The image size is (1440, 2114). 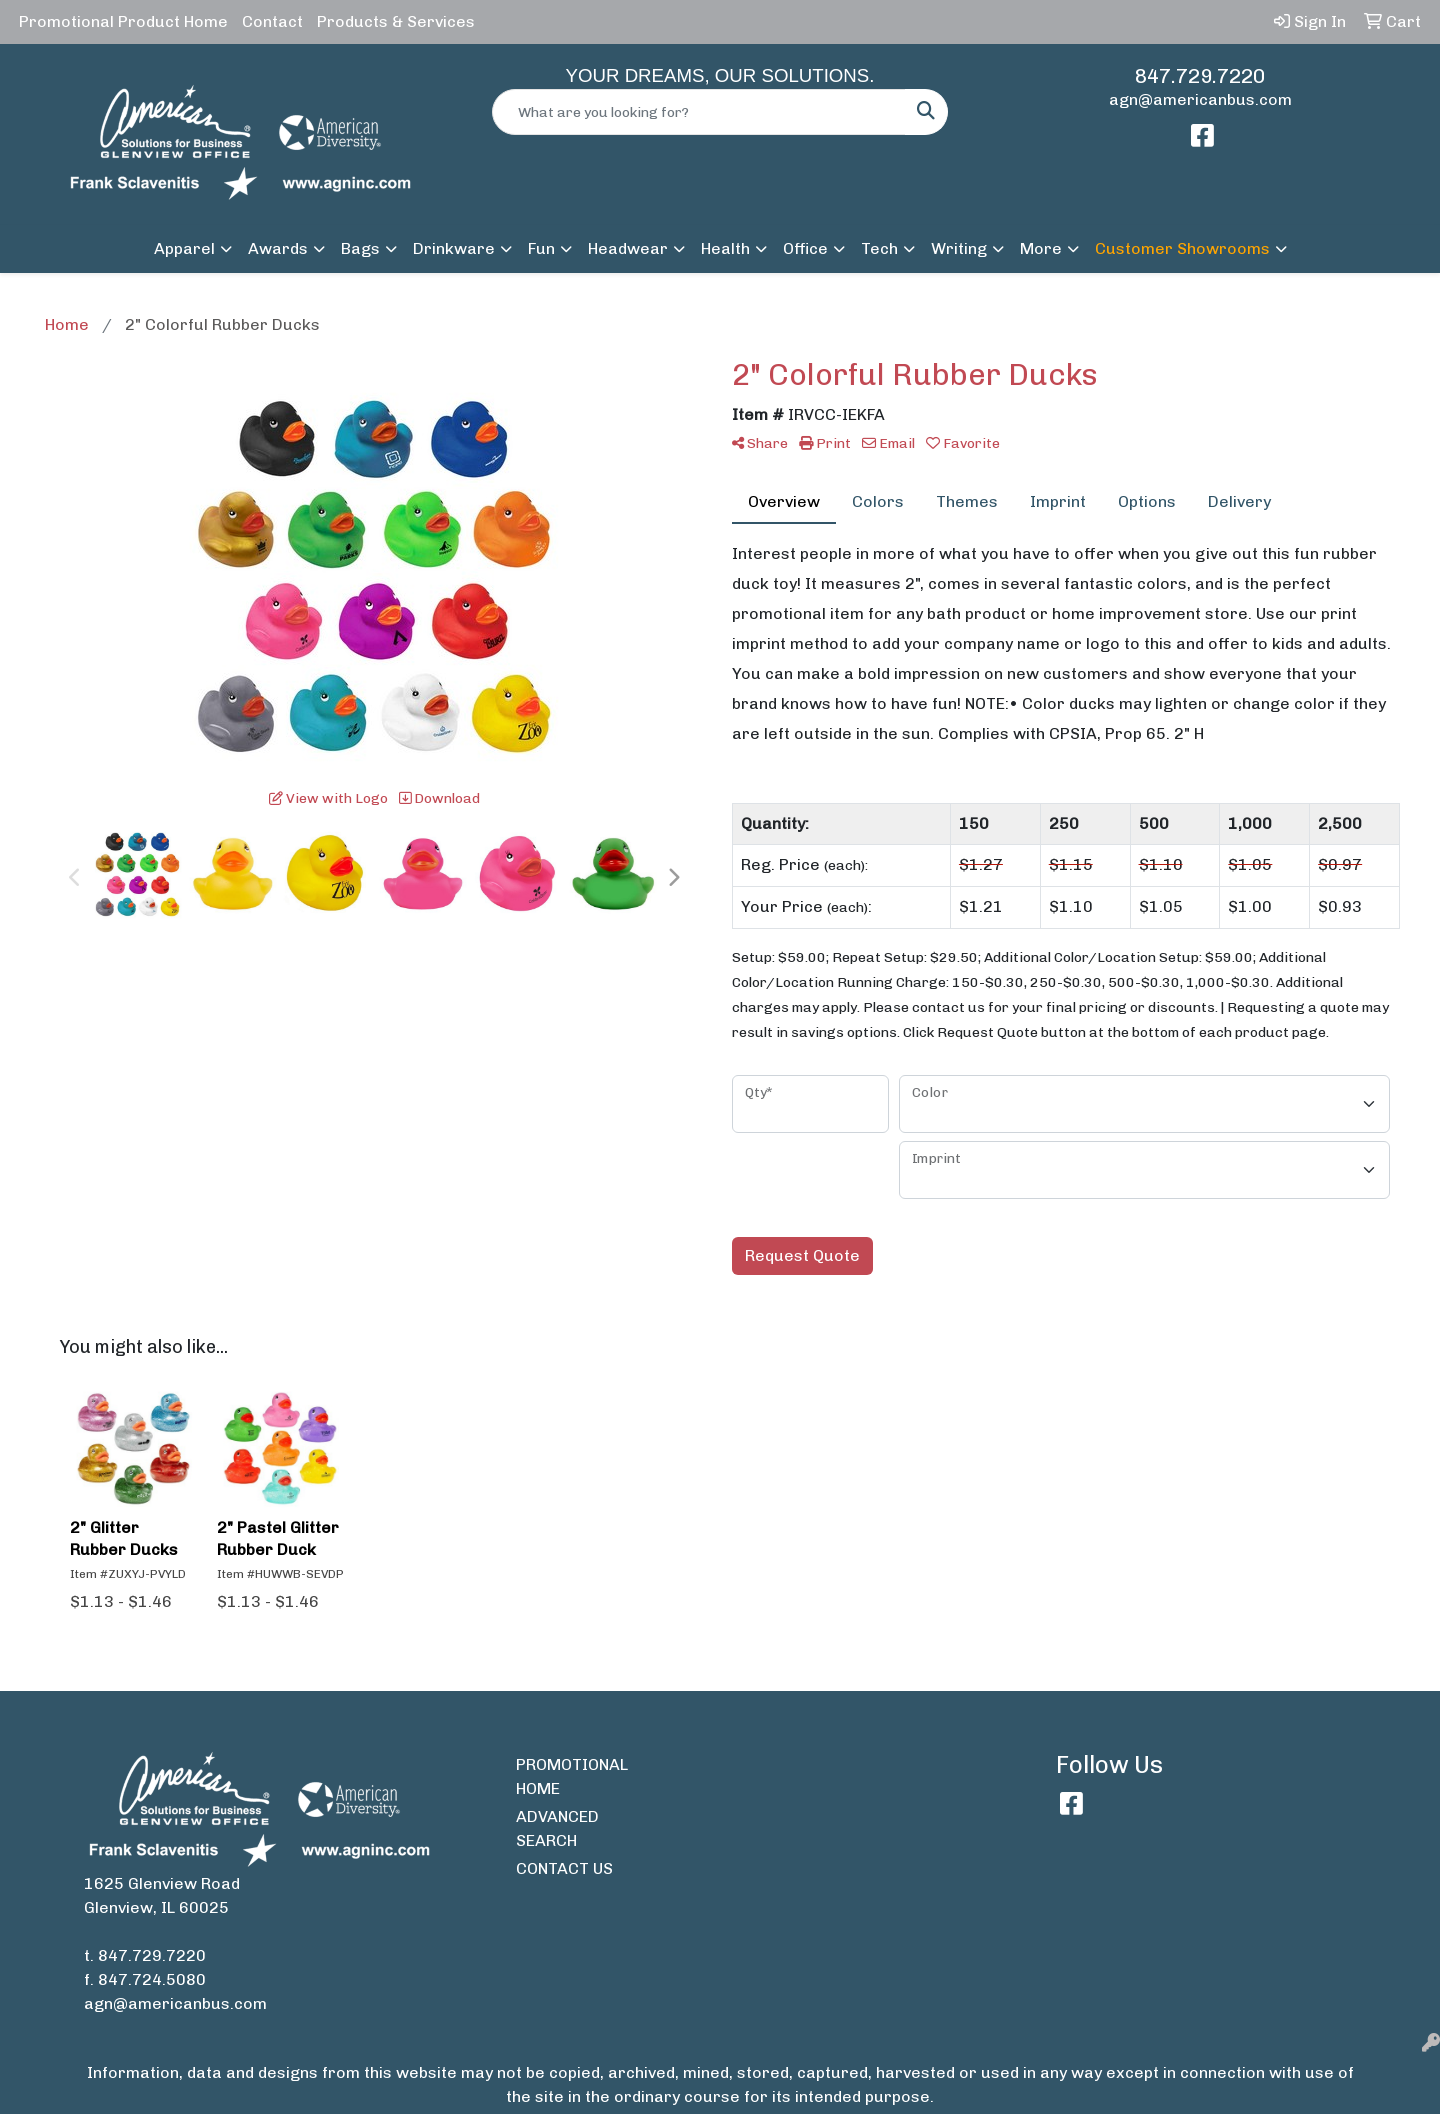 I want to click on agn@americanbus.com, so click(x=1200, y=99).